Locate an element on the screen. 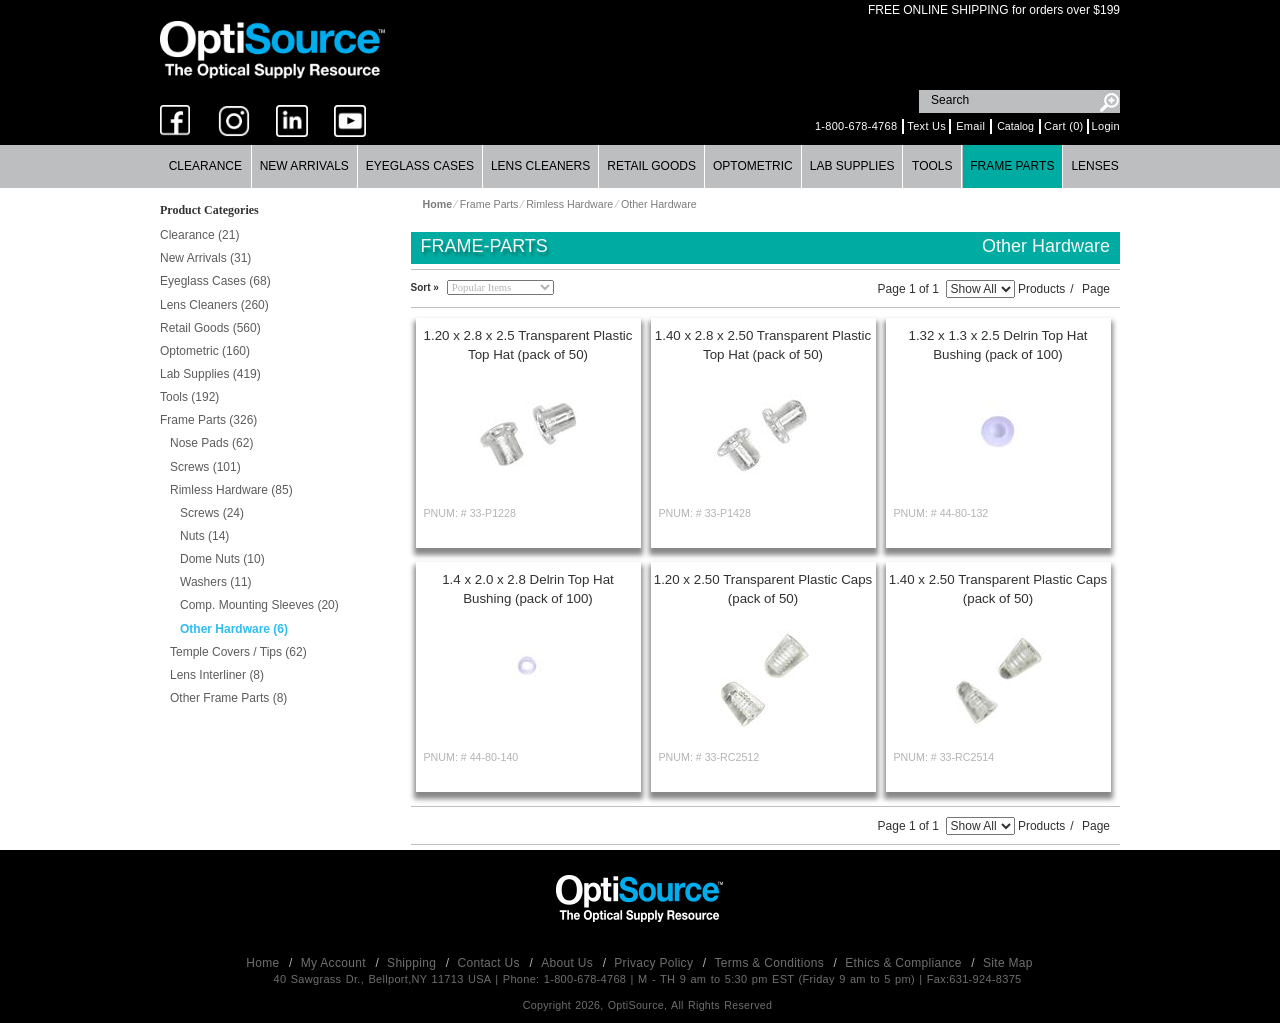 The width and height of the screenshot is (1280, 1023). Lens Cleaners is located at coordinates (540, 166).